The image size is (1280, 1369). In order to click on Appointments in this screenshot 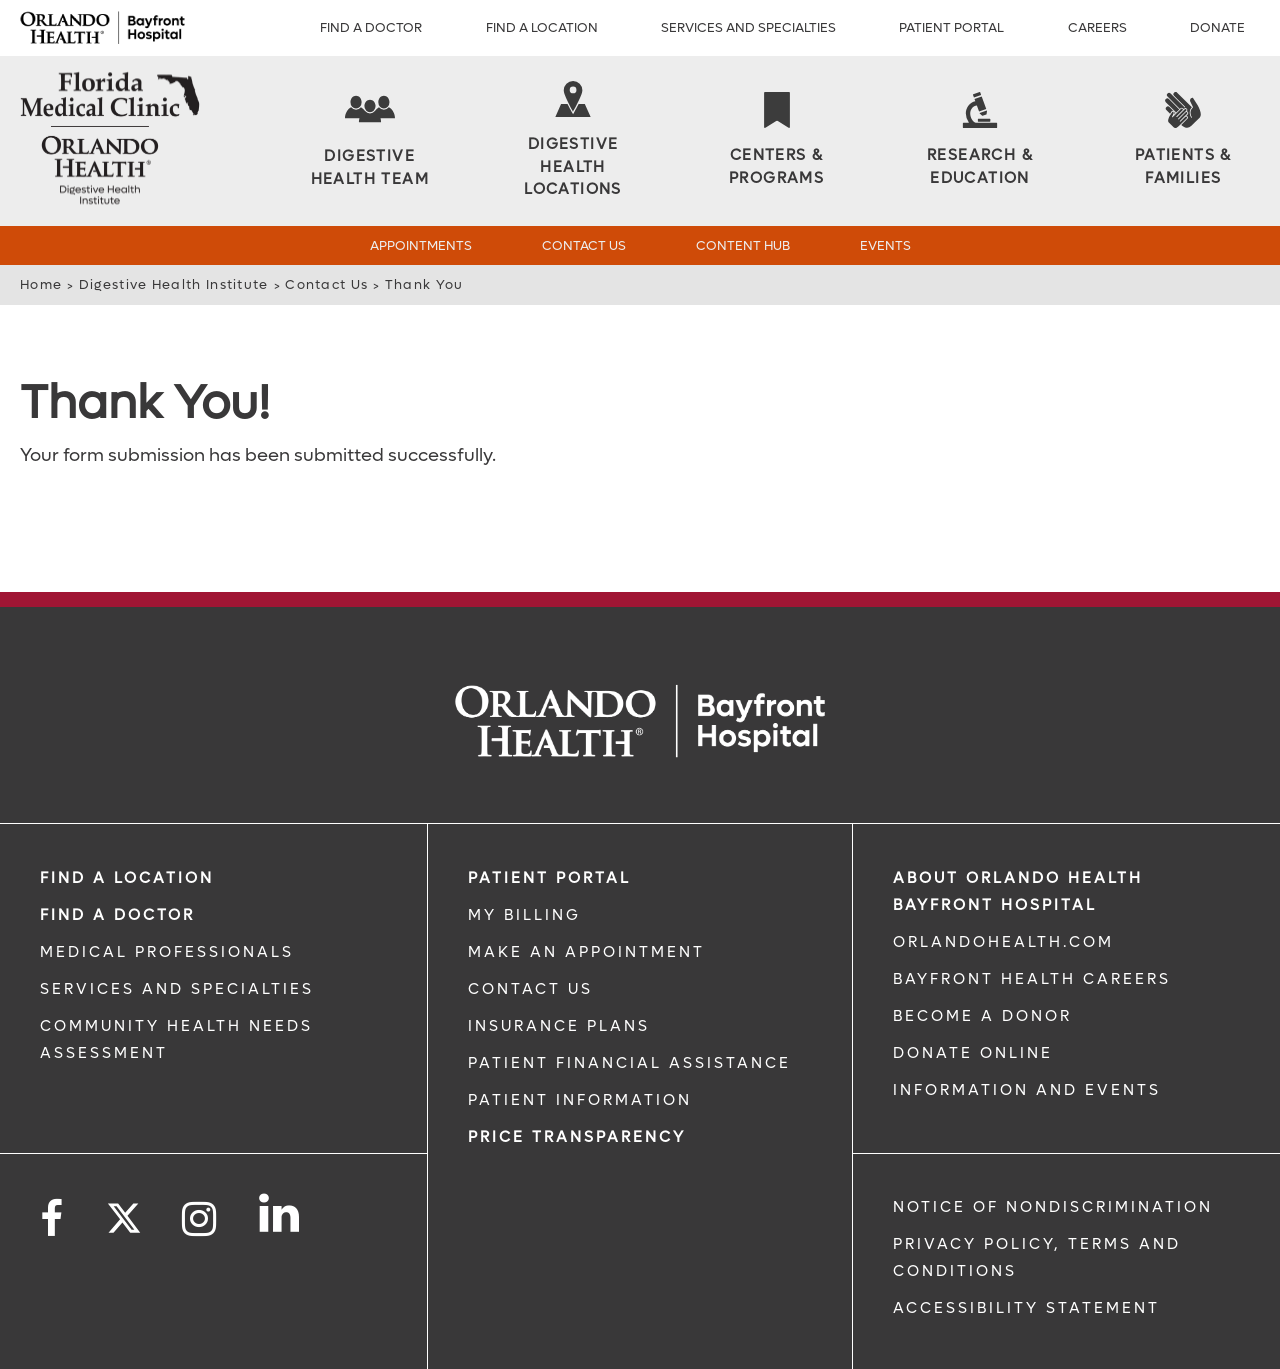, I will do `click(421, 245)`.